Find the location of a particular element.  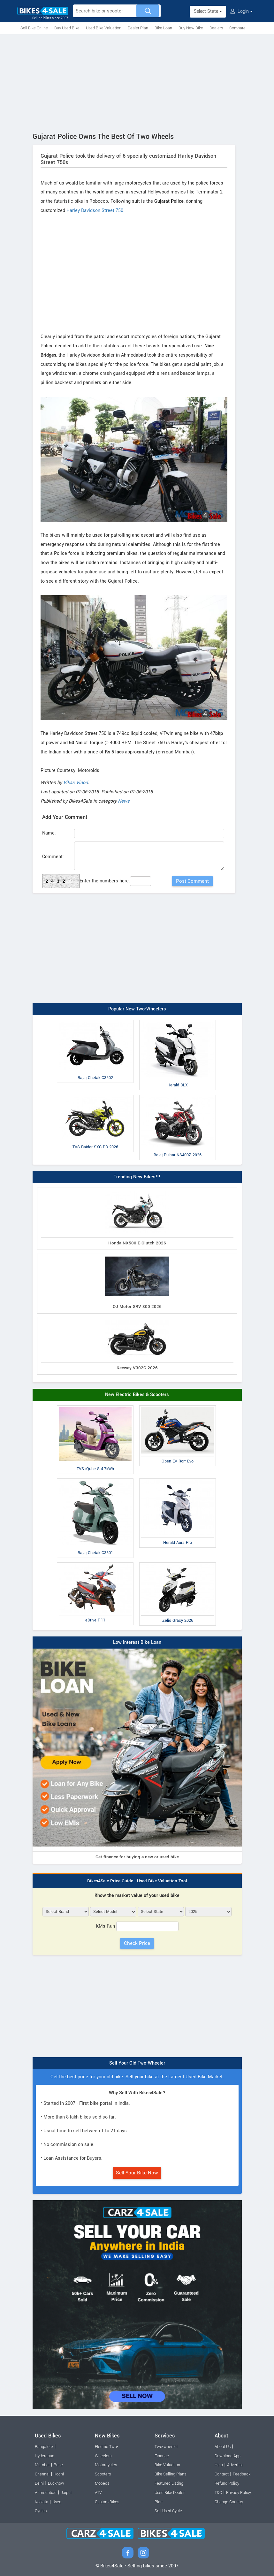

[Advertisement] is located at coordinates (137, 82).